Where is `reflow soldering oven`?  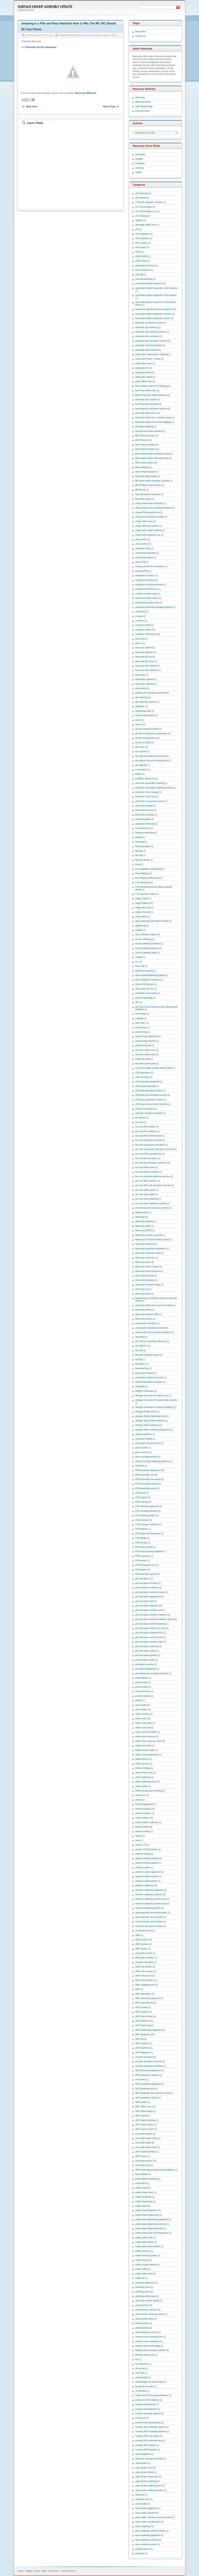 reflow soldering oven is located at coordinates (145, 1781).